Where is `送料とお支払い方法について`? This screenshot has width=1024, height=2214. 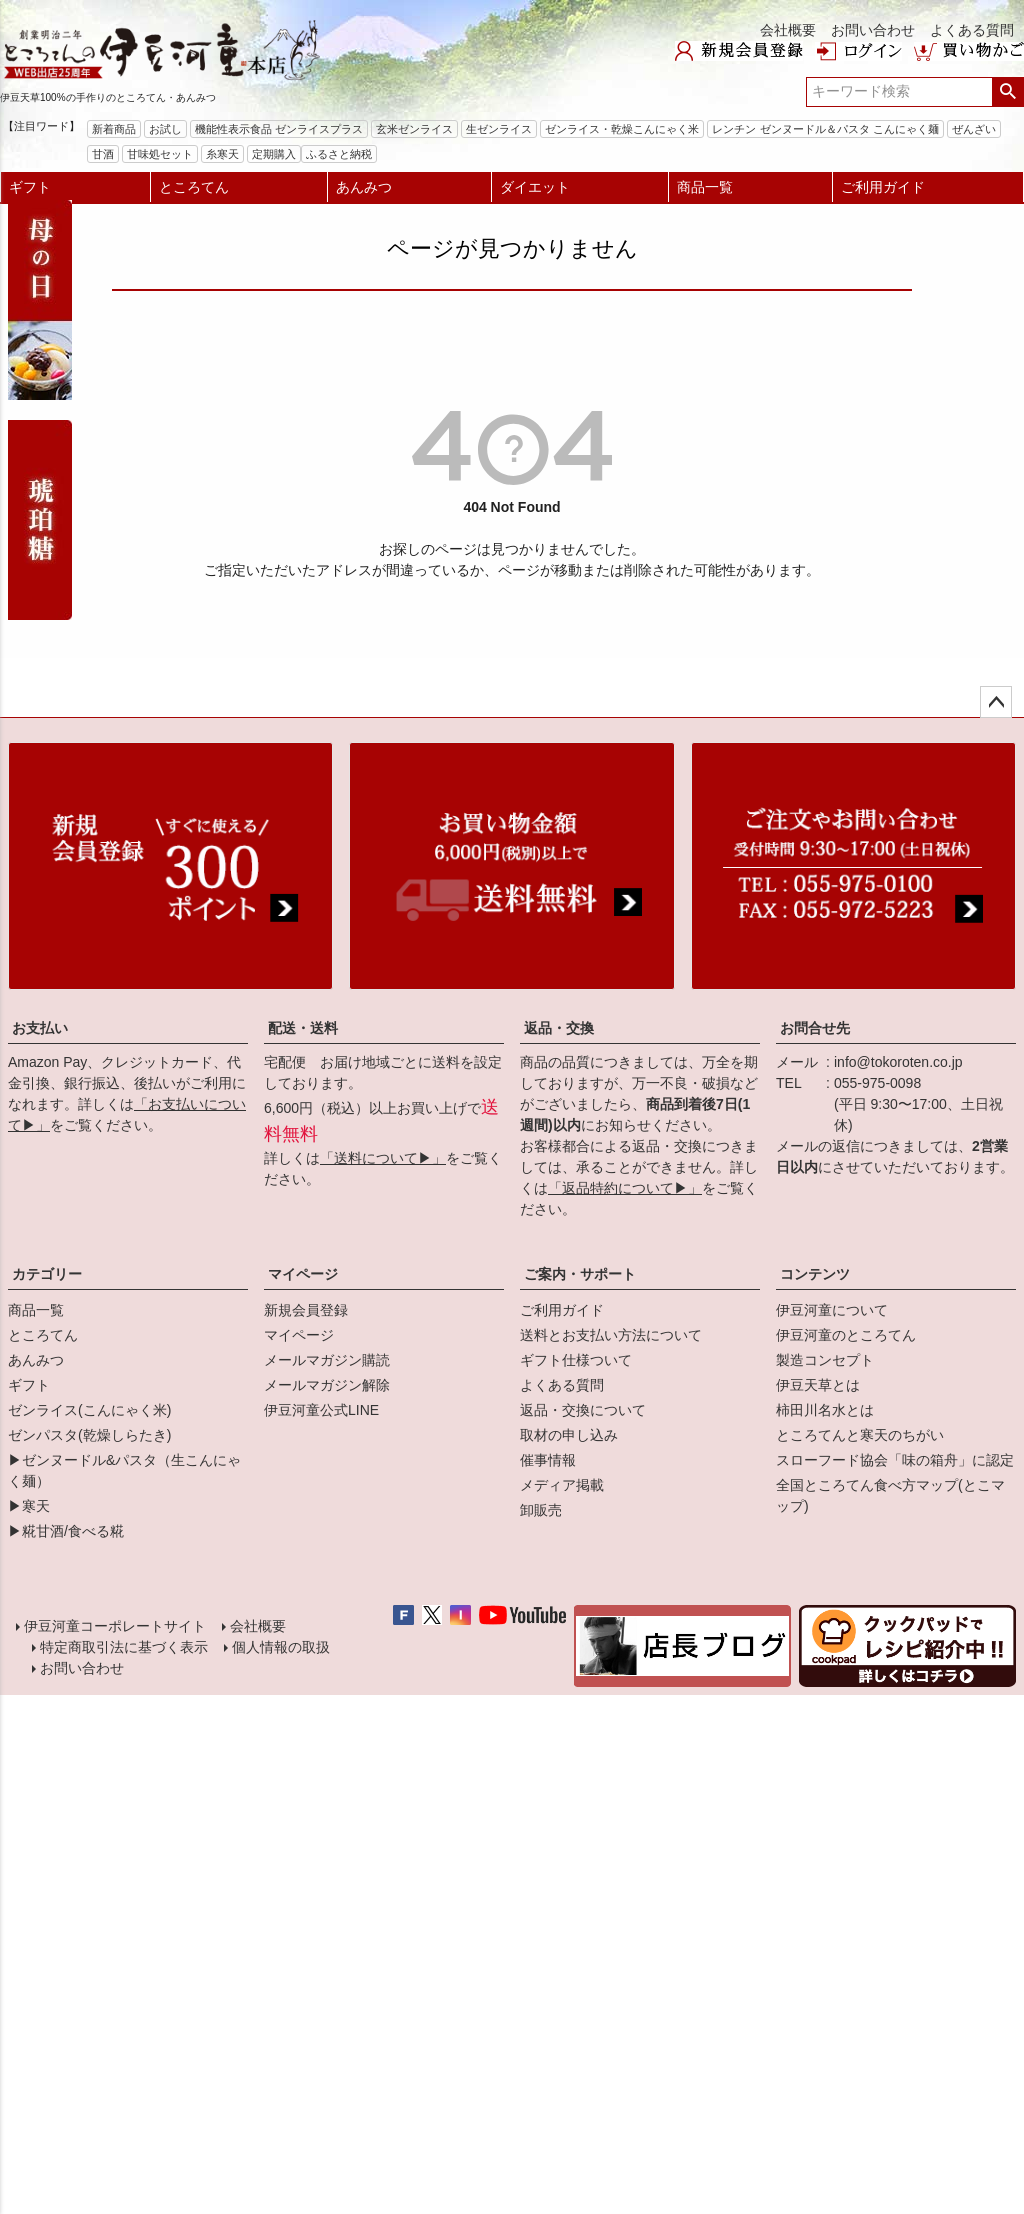 送料とお支払い方法について is located at coordinates (611, 1335).